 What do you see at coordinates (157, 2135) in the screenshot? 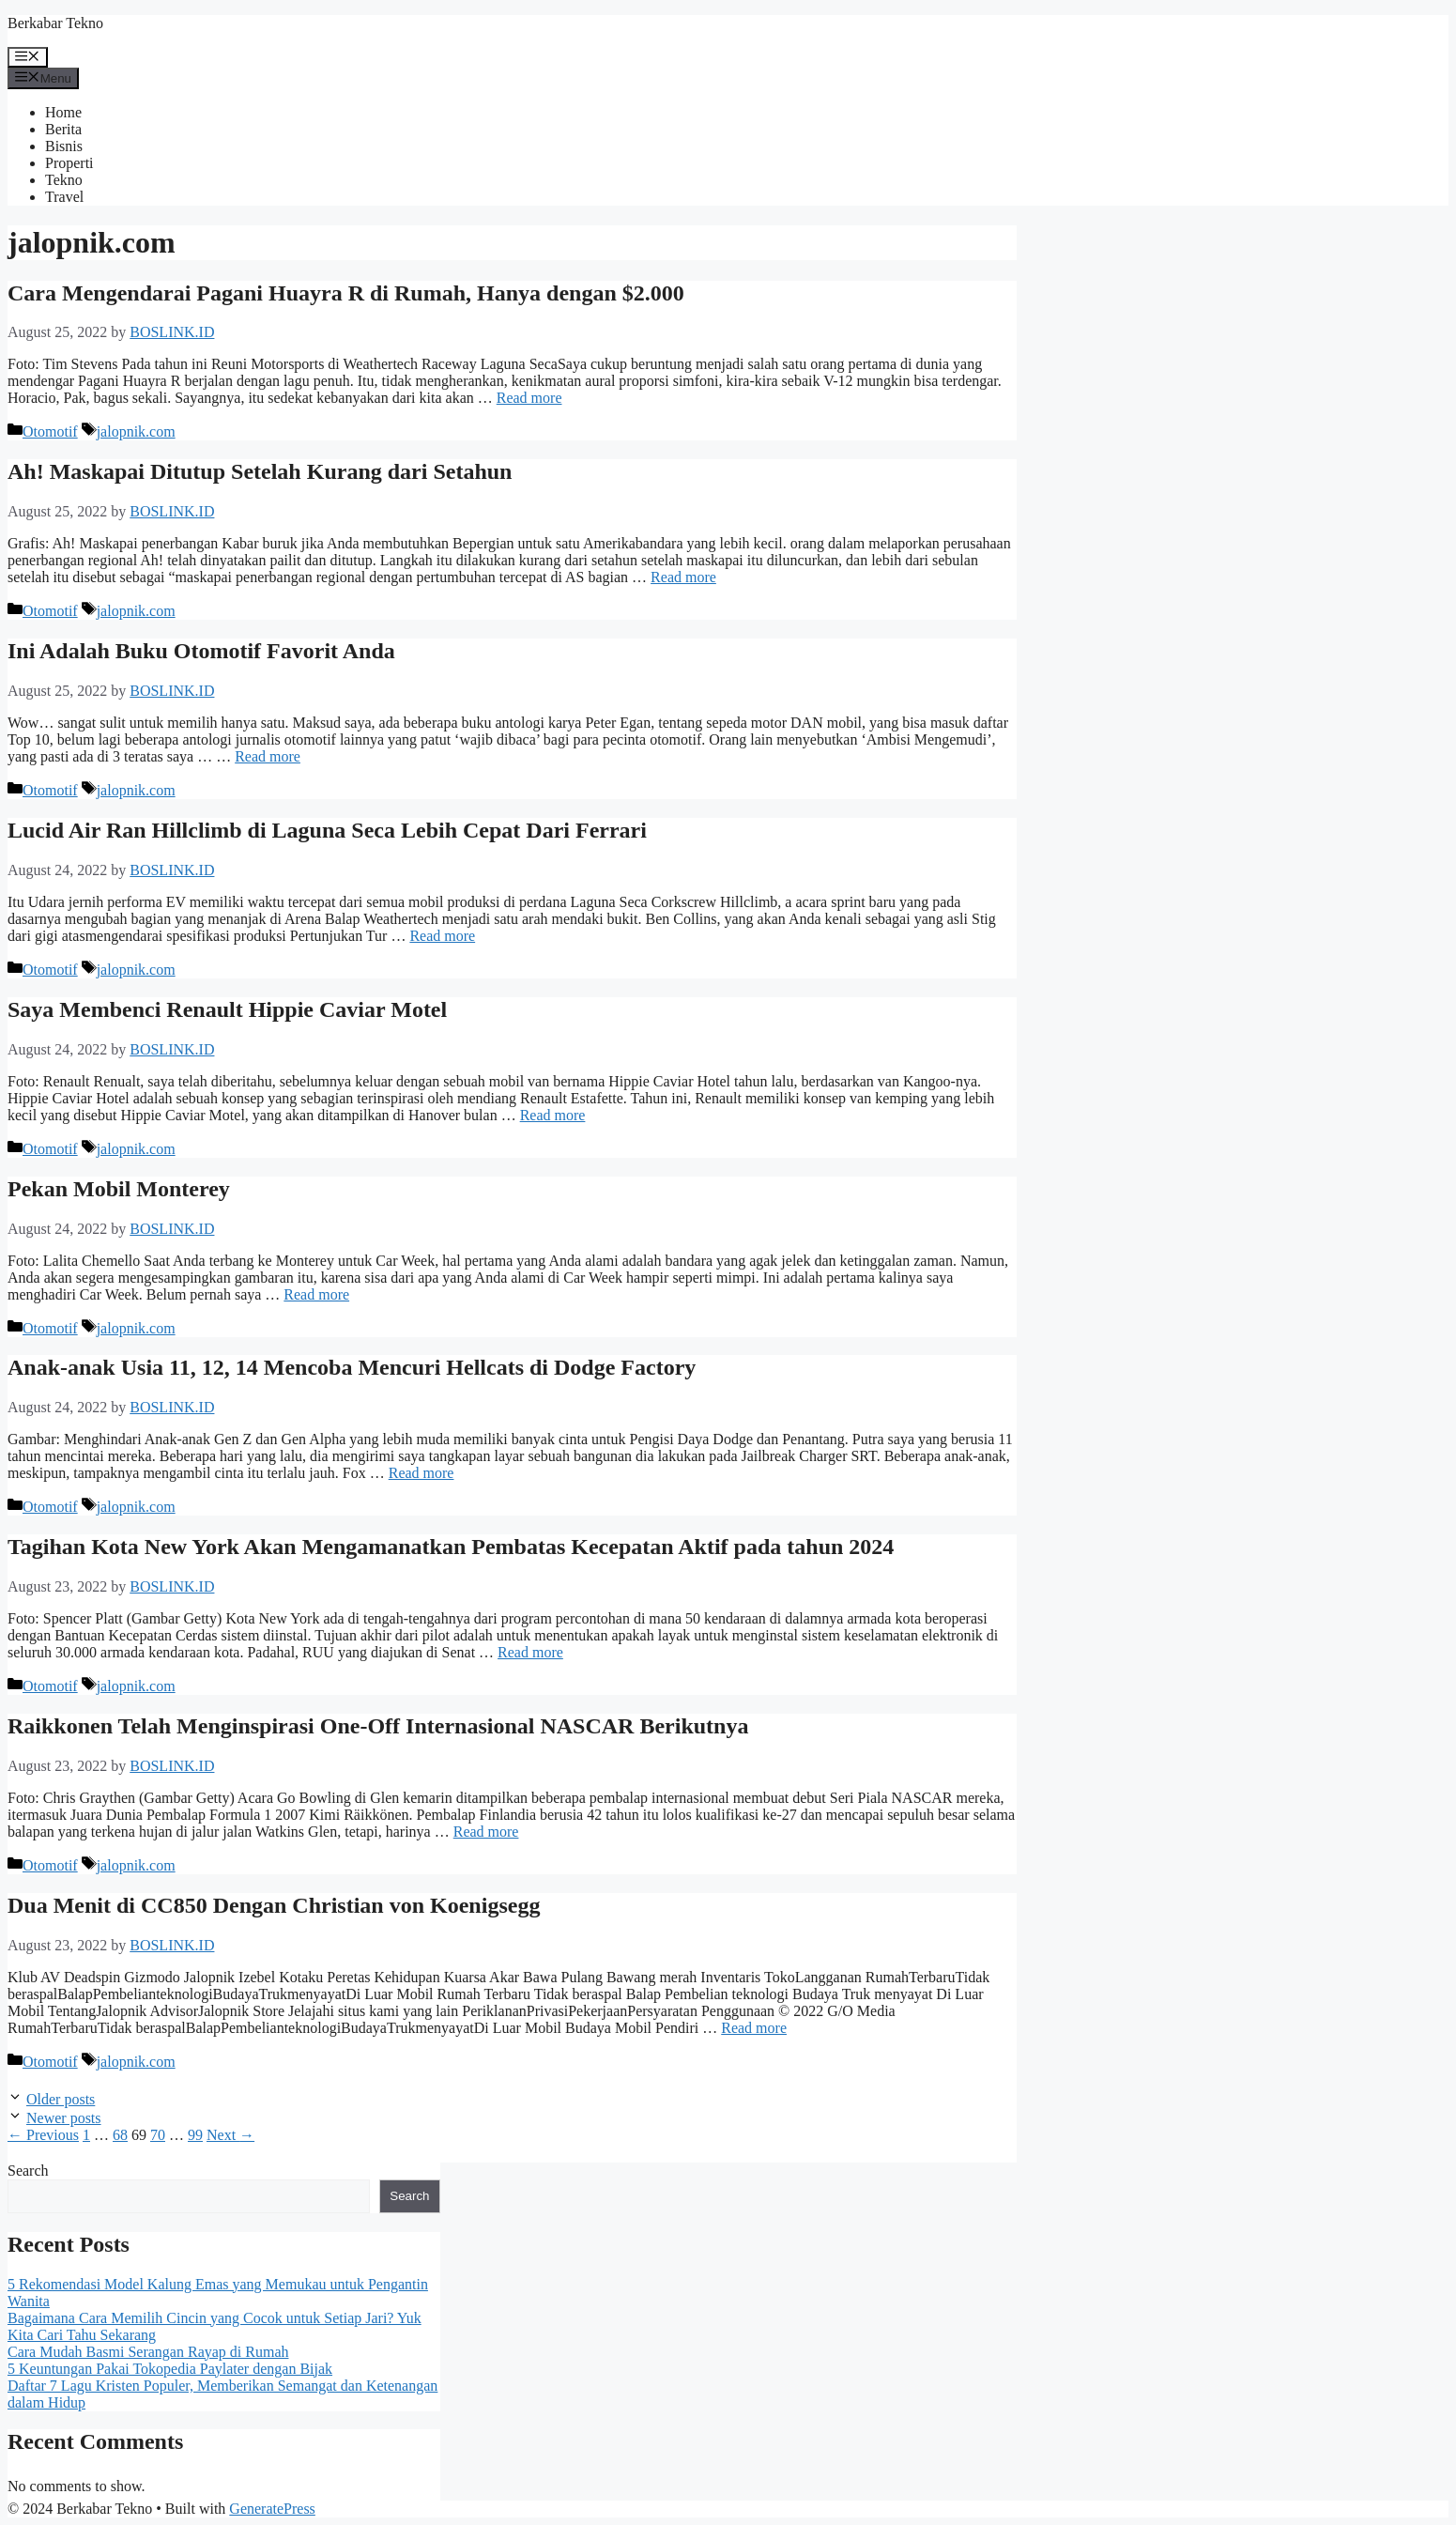
I see `70` at bounding box center [157, 2135].